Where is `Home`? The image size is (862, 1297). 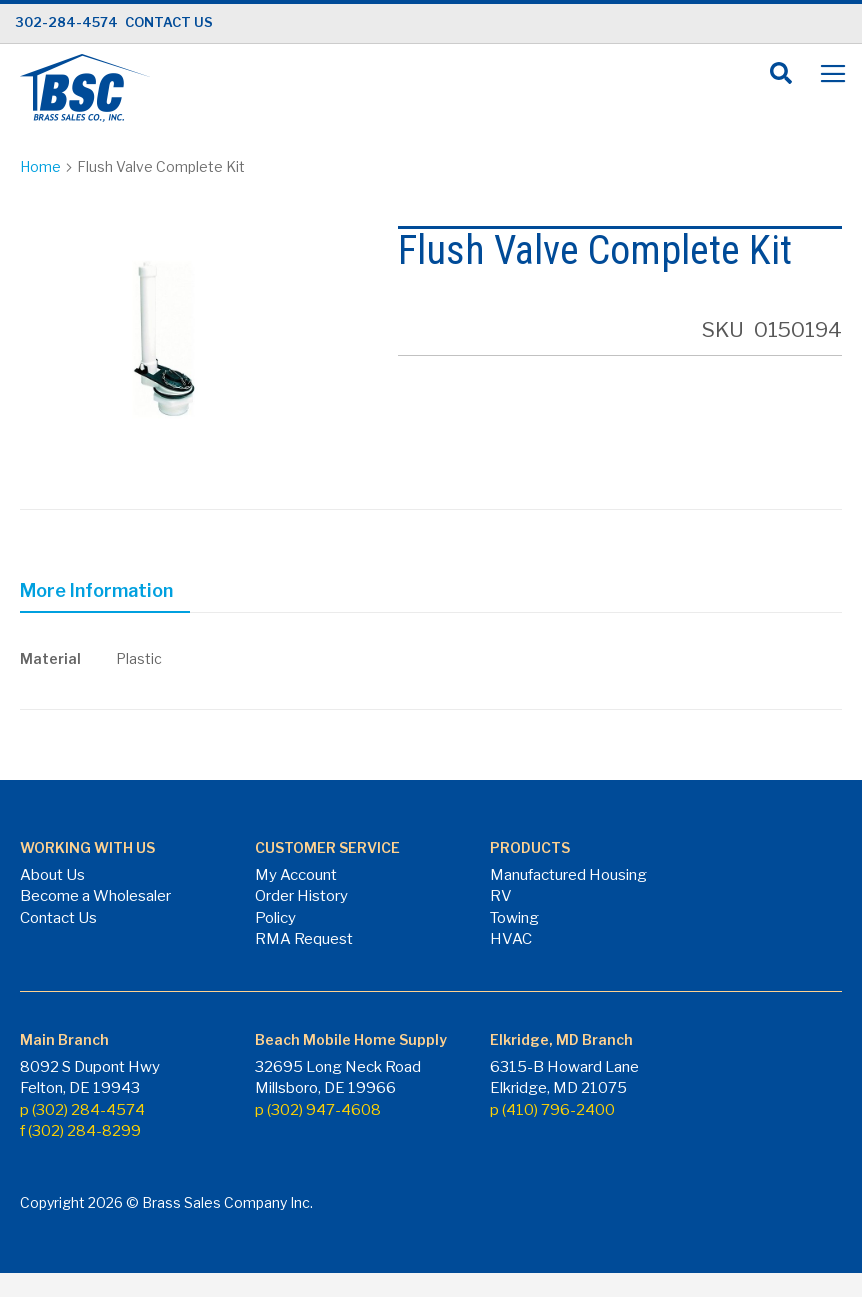
Home is located at coordinates (40, 166).